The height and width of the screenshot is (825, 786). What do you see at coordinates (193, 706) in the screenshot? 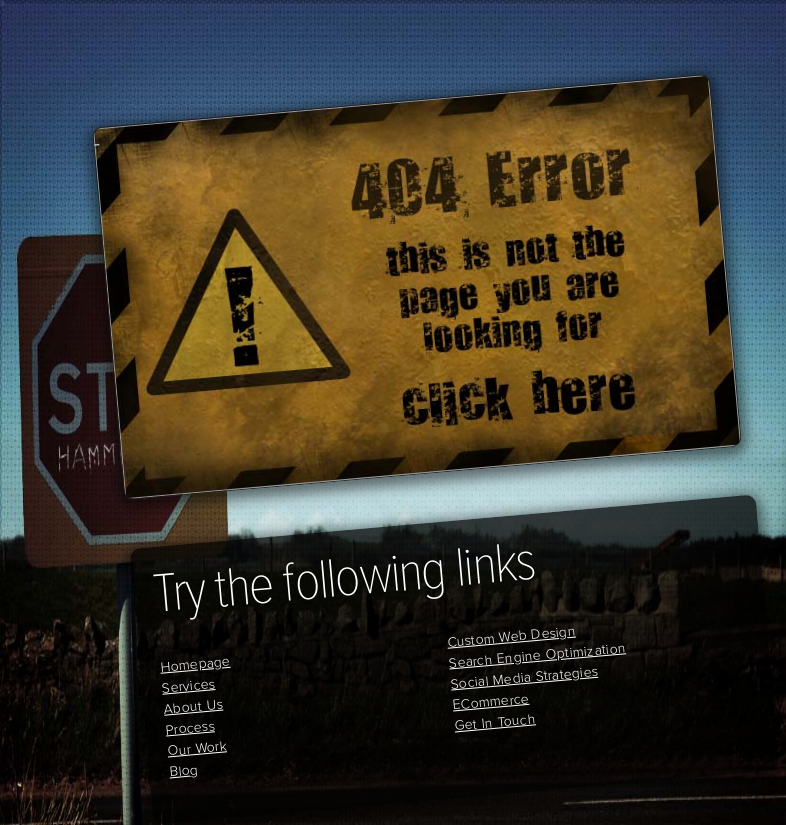
I see `About Us` at bounding box center [193, 706].